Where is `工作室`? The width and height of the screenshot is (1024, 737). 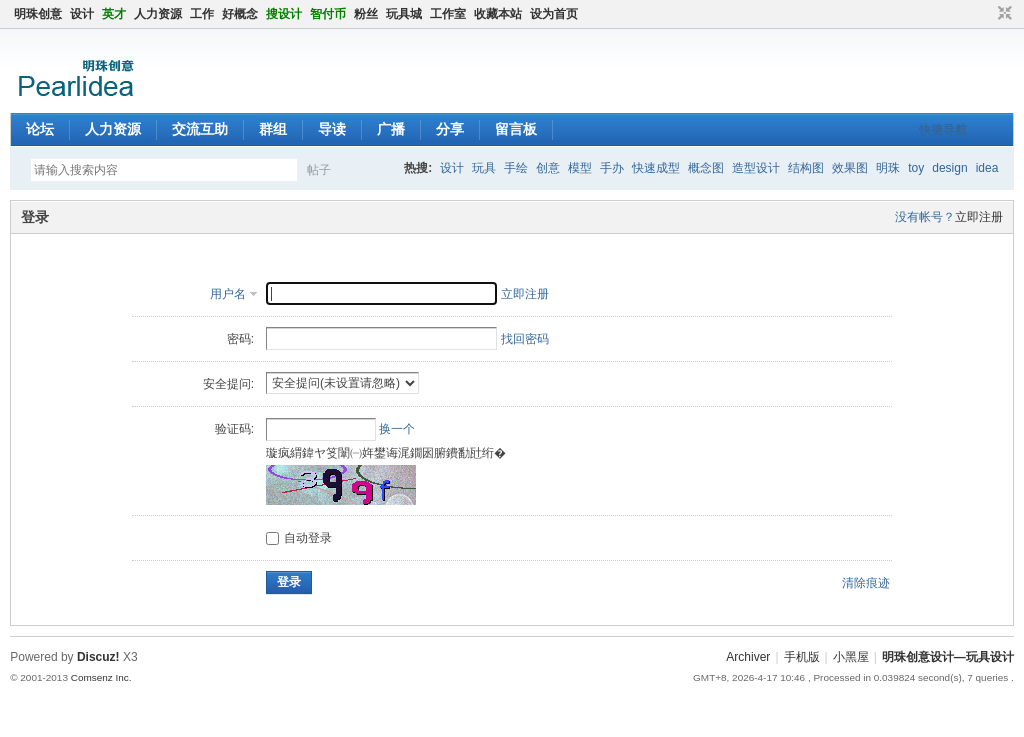
工作室 is located at coordinates (448, 14).